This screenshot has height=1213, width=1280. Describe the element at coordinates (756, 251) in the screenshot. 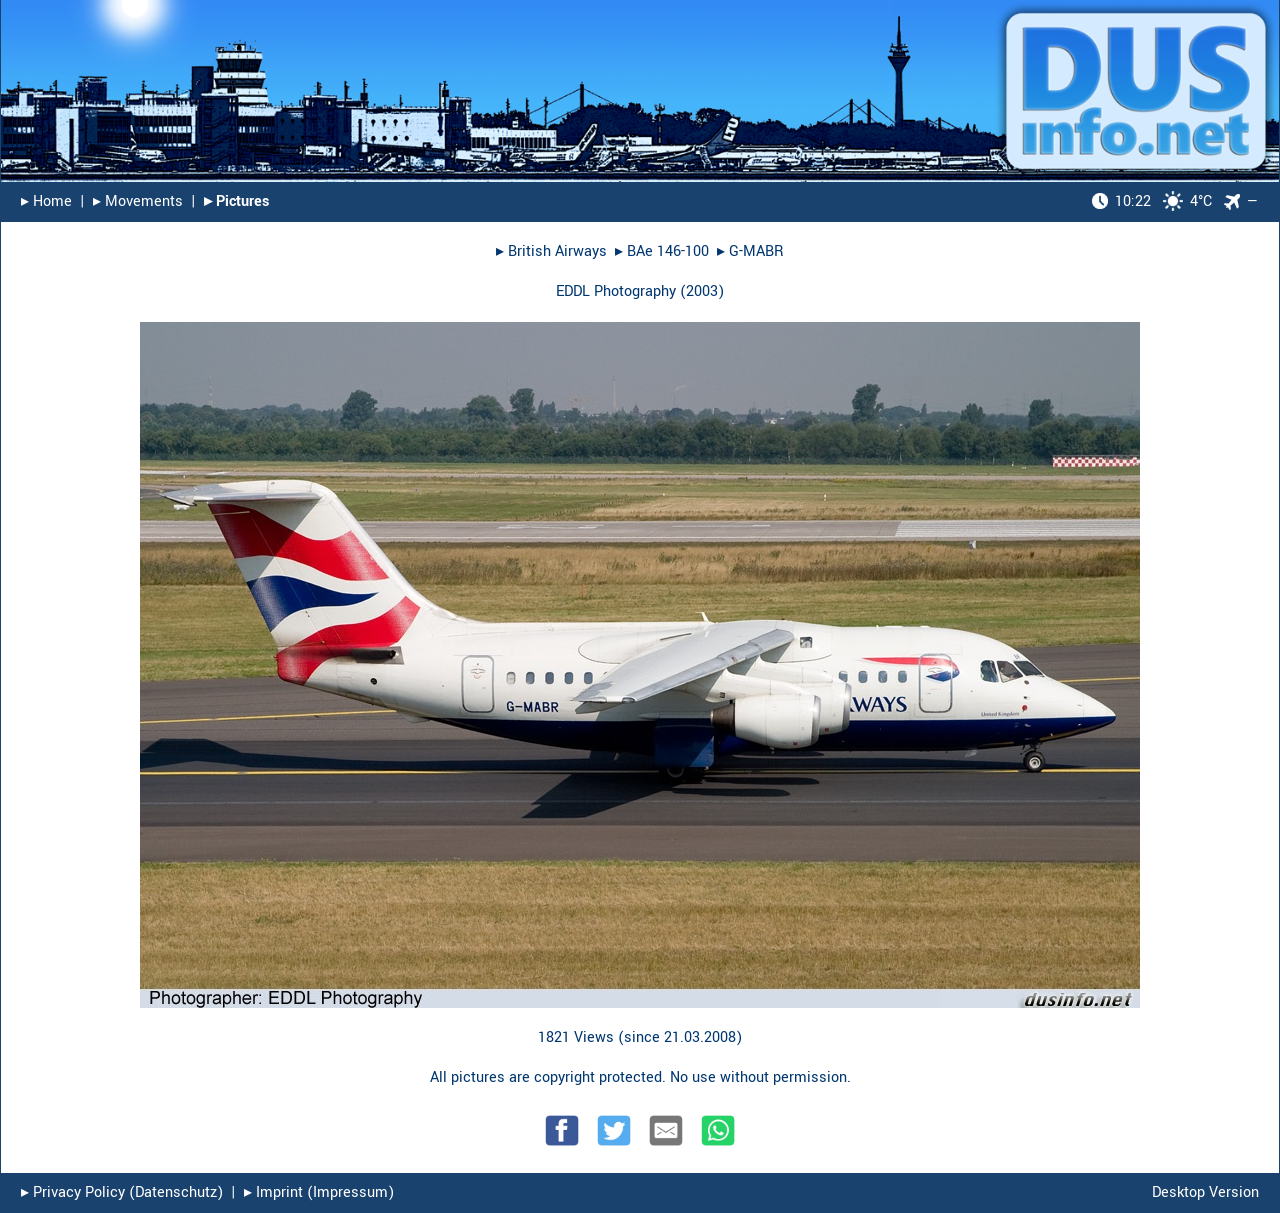

I see `G-MABR` at that location.